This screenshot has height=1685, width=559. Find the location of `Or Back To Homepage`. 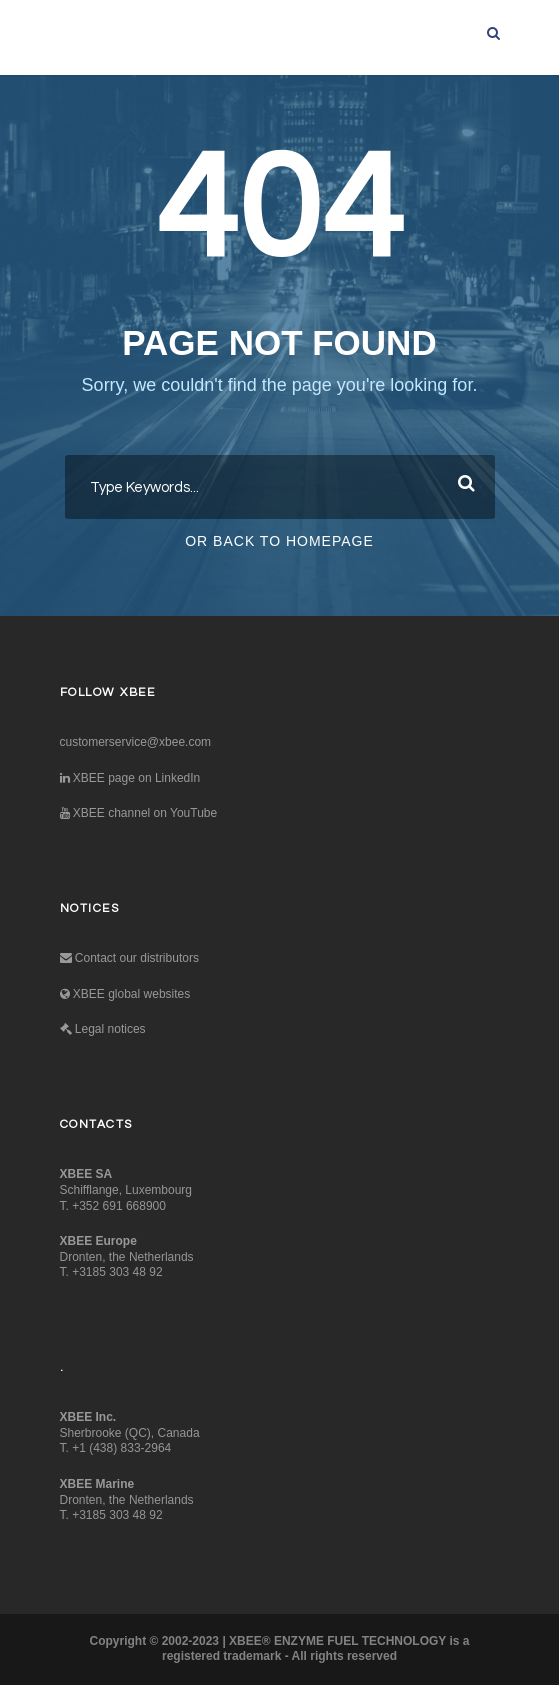

Or Back To Homepage is located at coordinates (279, 541).